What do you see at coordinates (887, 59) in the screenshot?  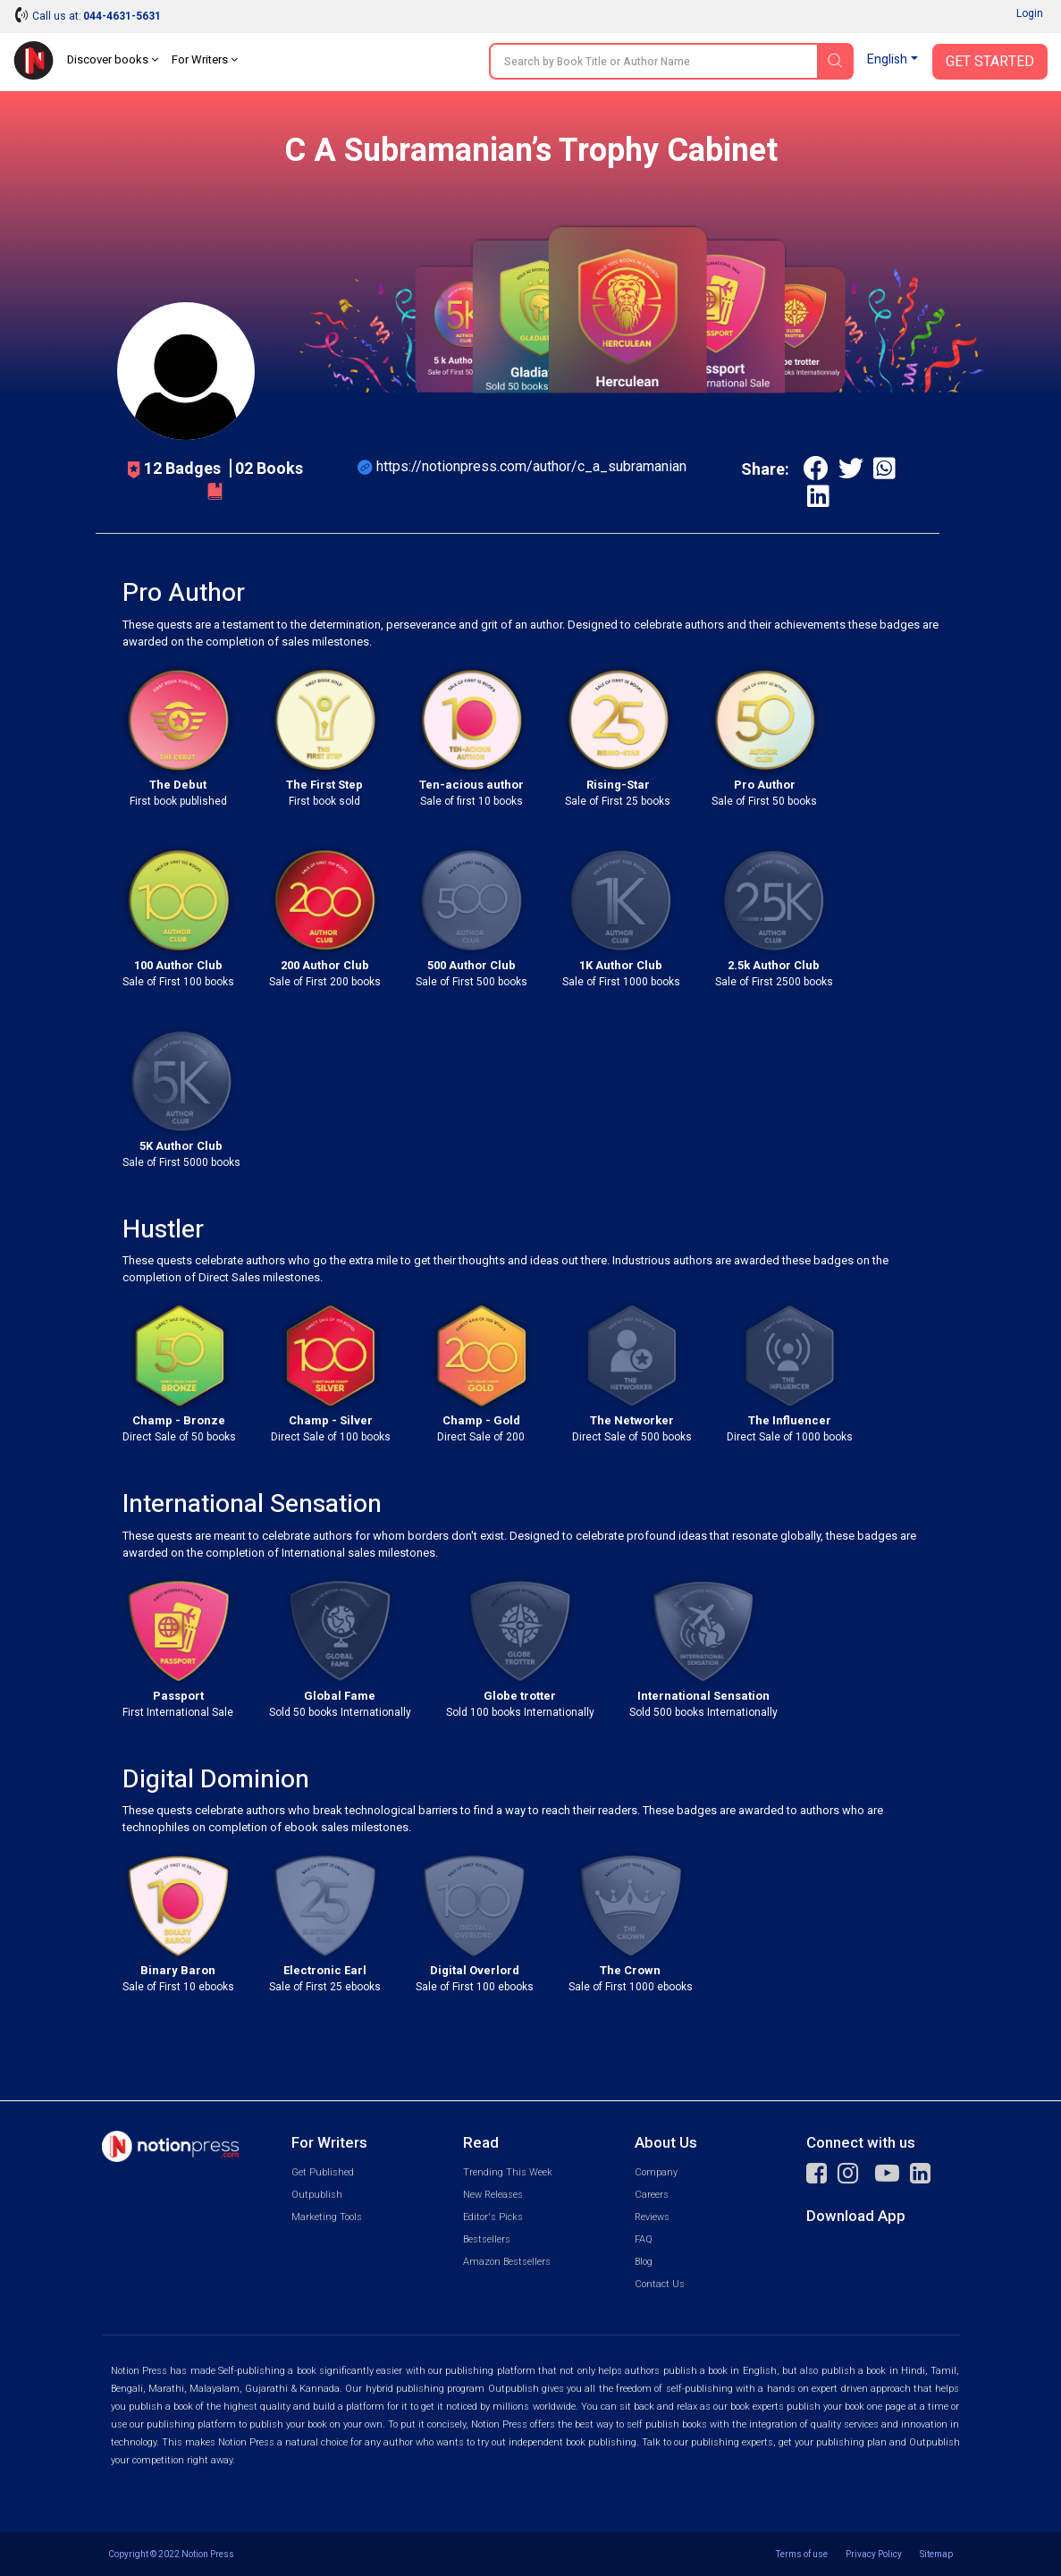 I see `English [button]` at bounding box center [887, 59].